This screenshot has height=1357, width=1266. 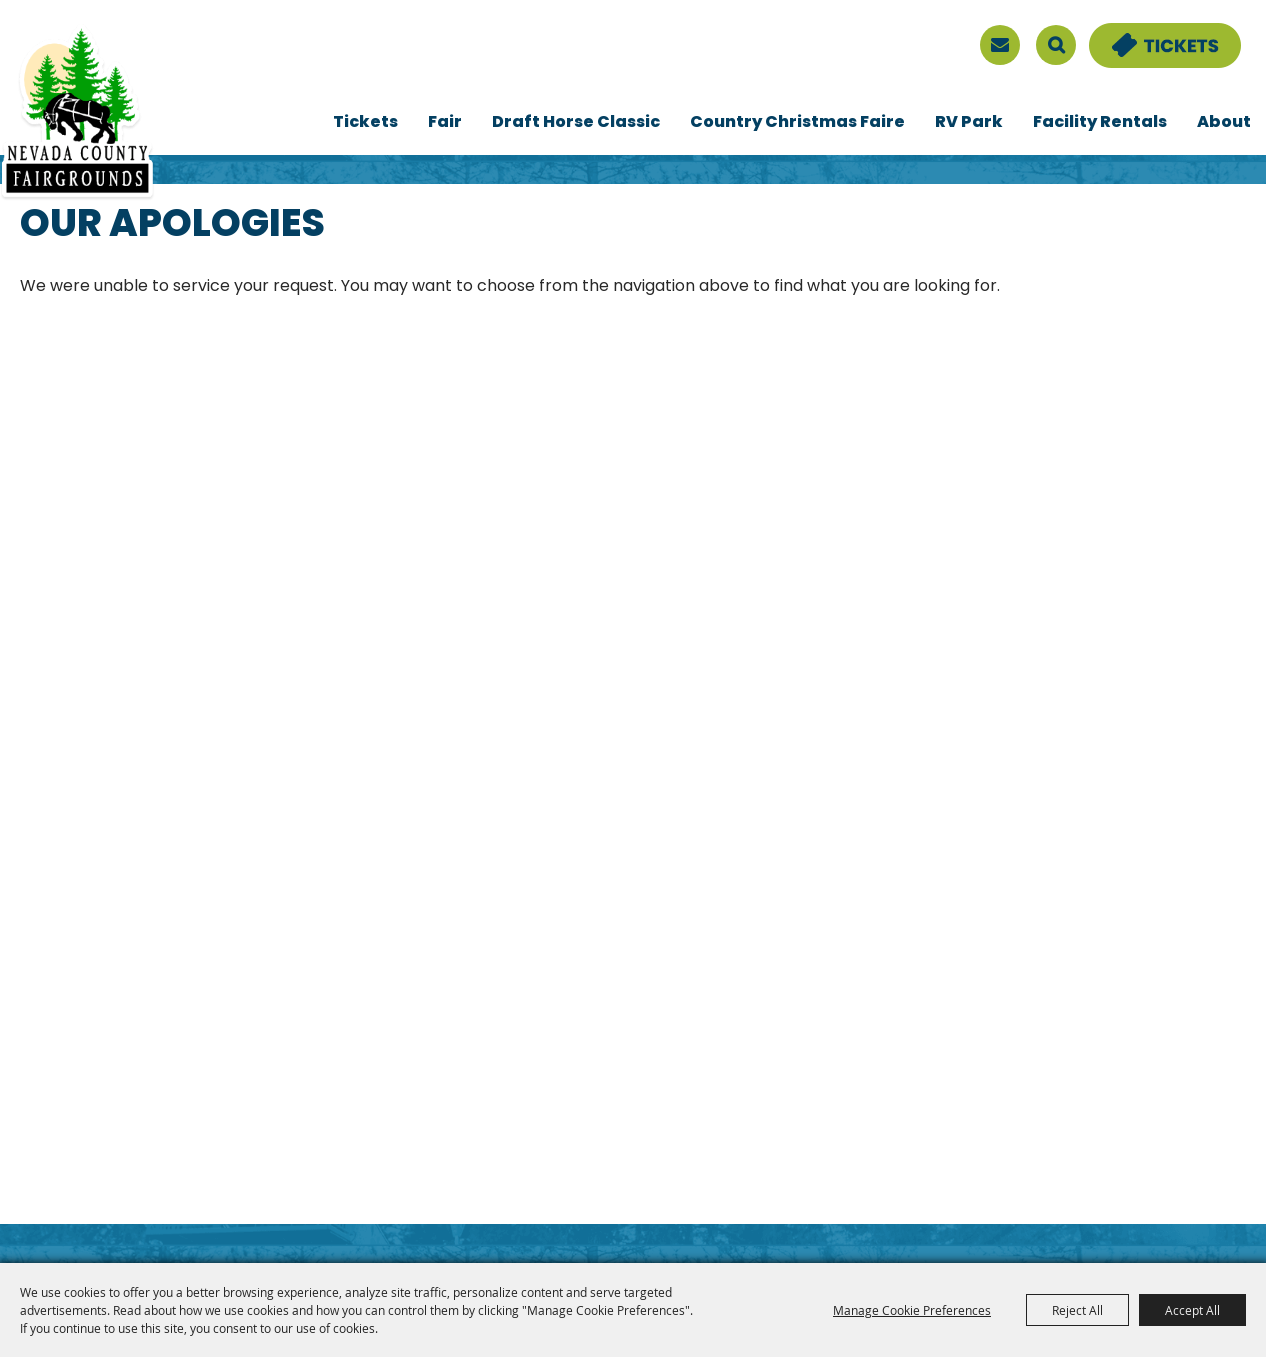 I want to click on RV Park, so click(x=969, y=123).